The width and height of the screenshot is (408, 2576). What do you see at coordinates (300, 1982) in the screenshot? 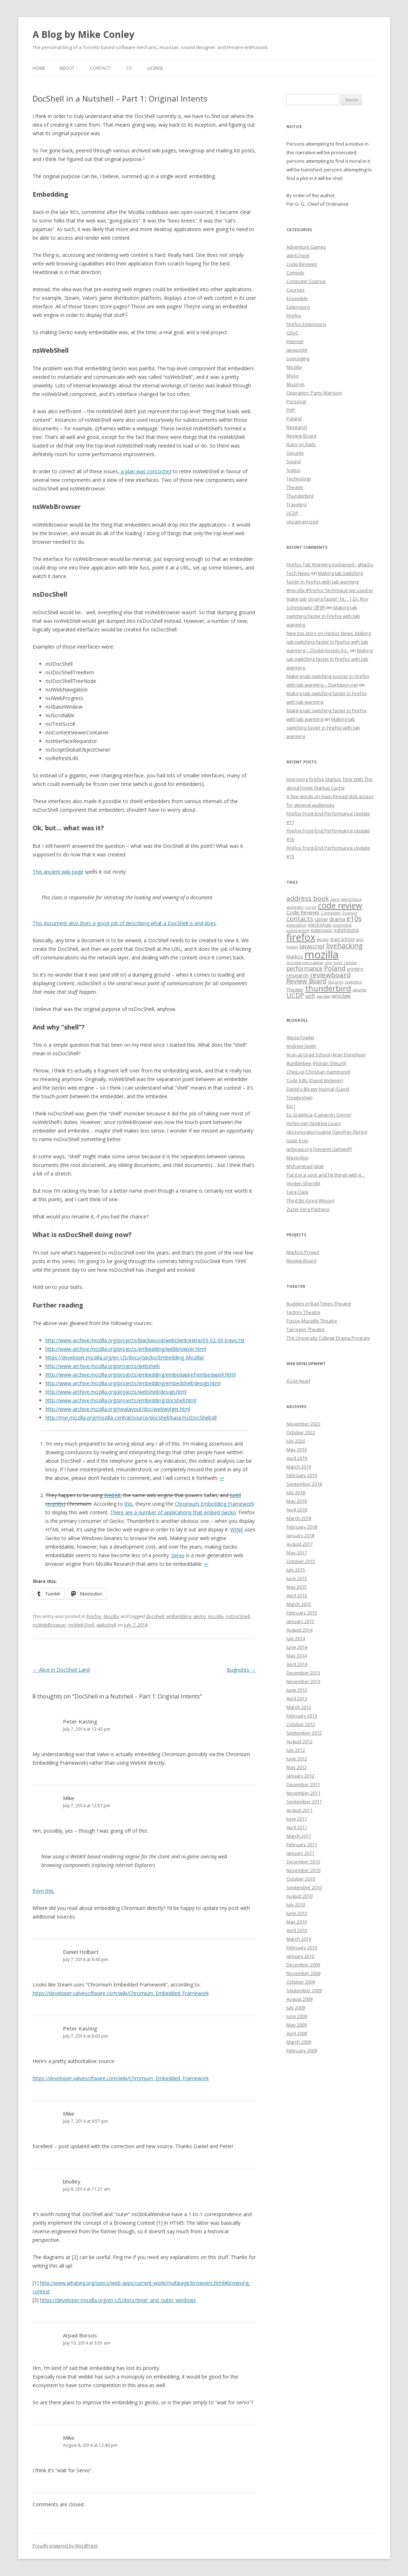
I see `October 2009` at bounding box center [300, 1982].